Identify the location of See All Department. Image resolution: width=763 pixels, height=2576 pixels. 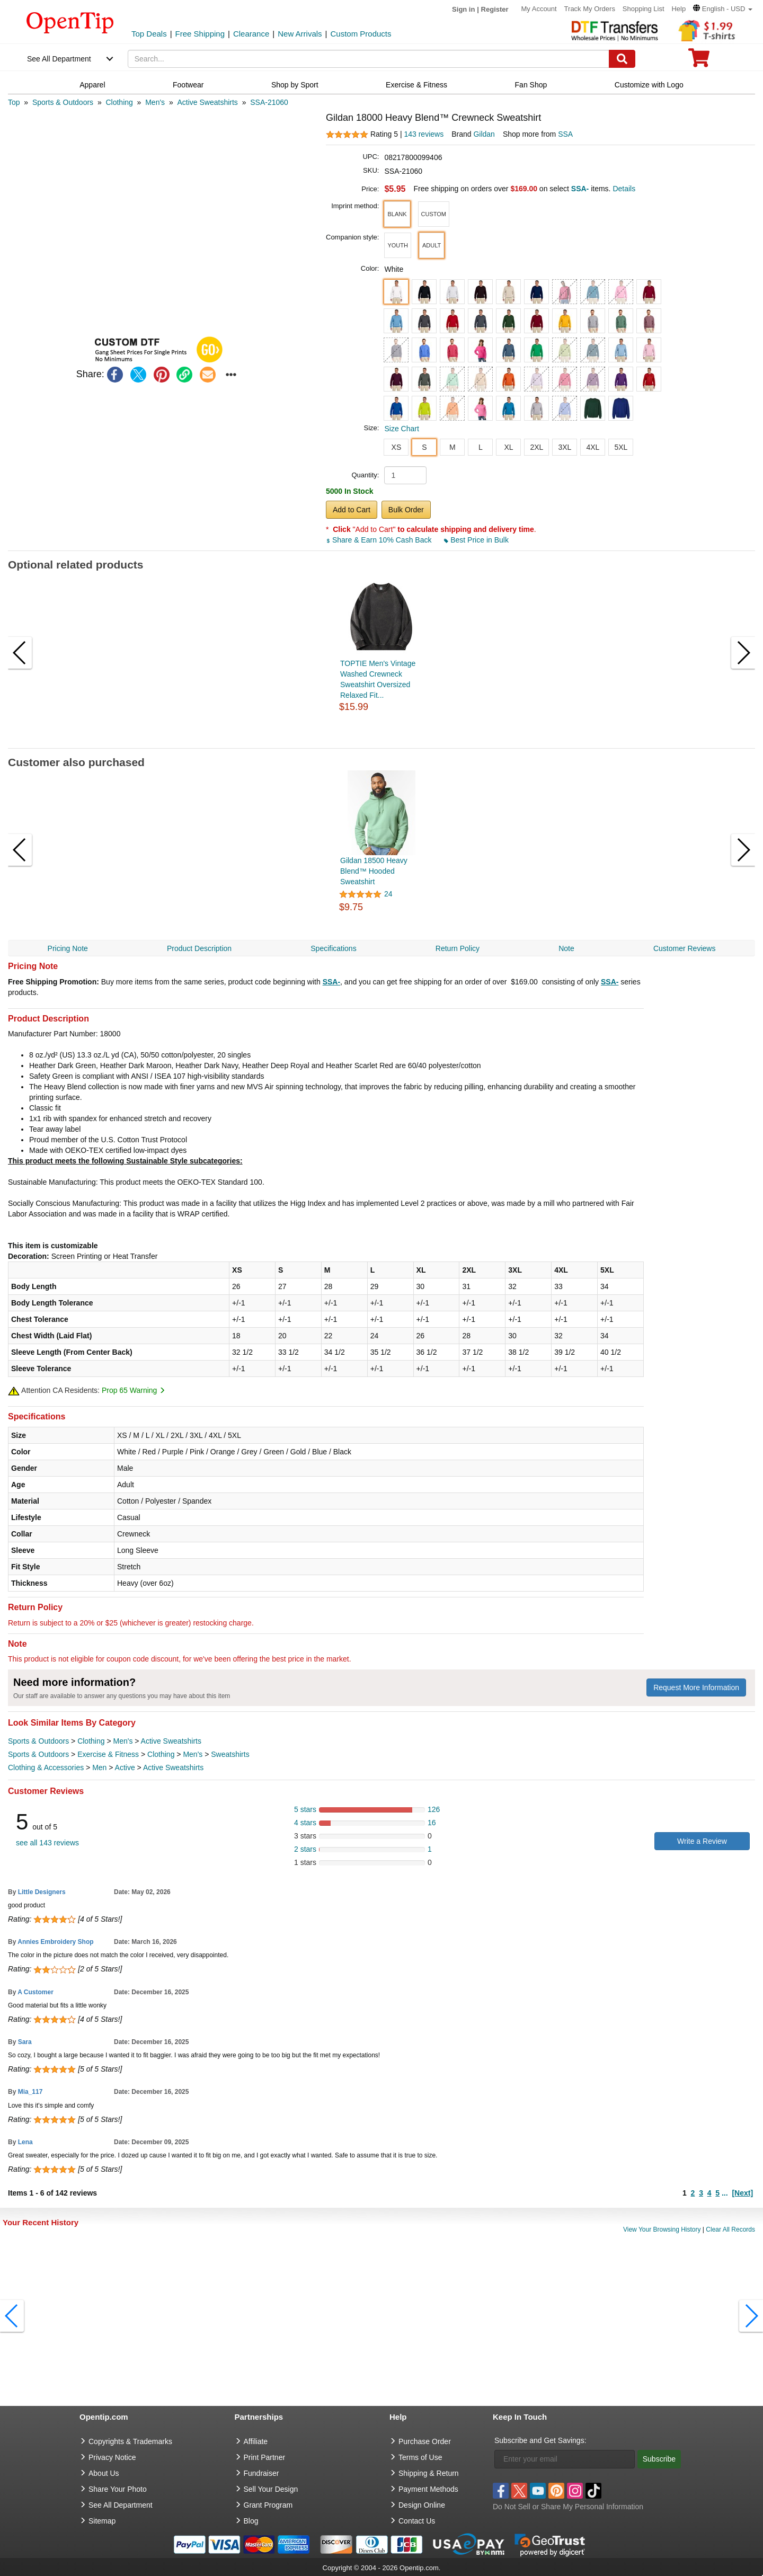
(59, 59).